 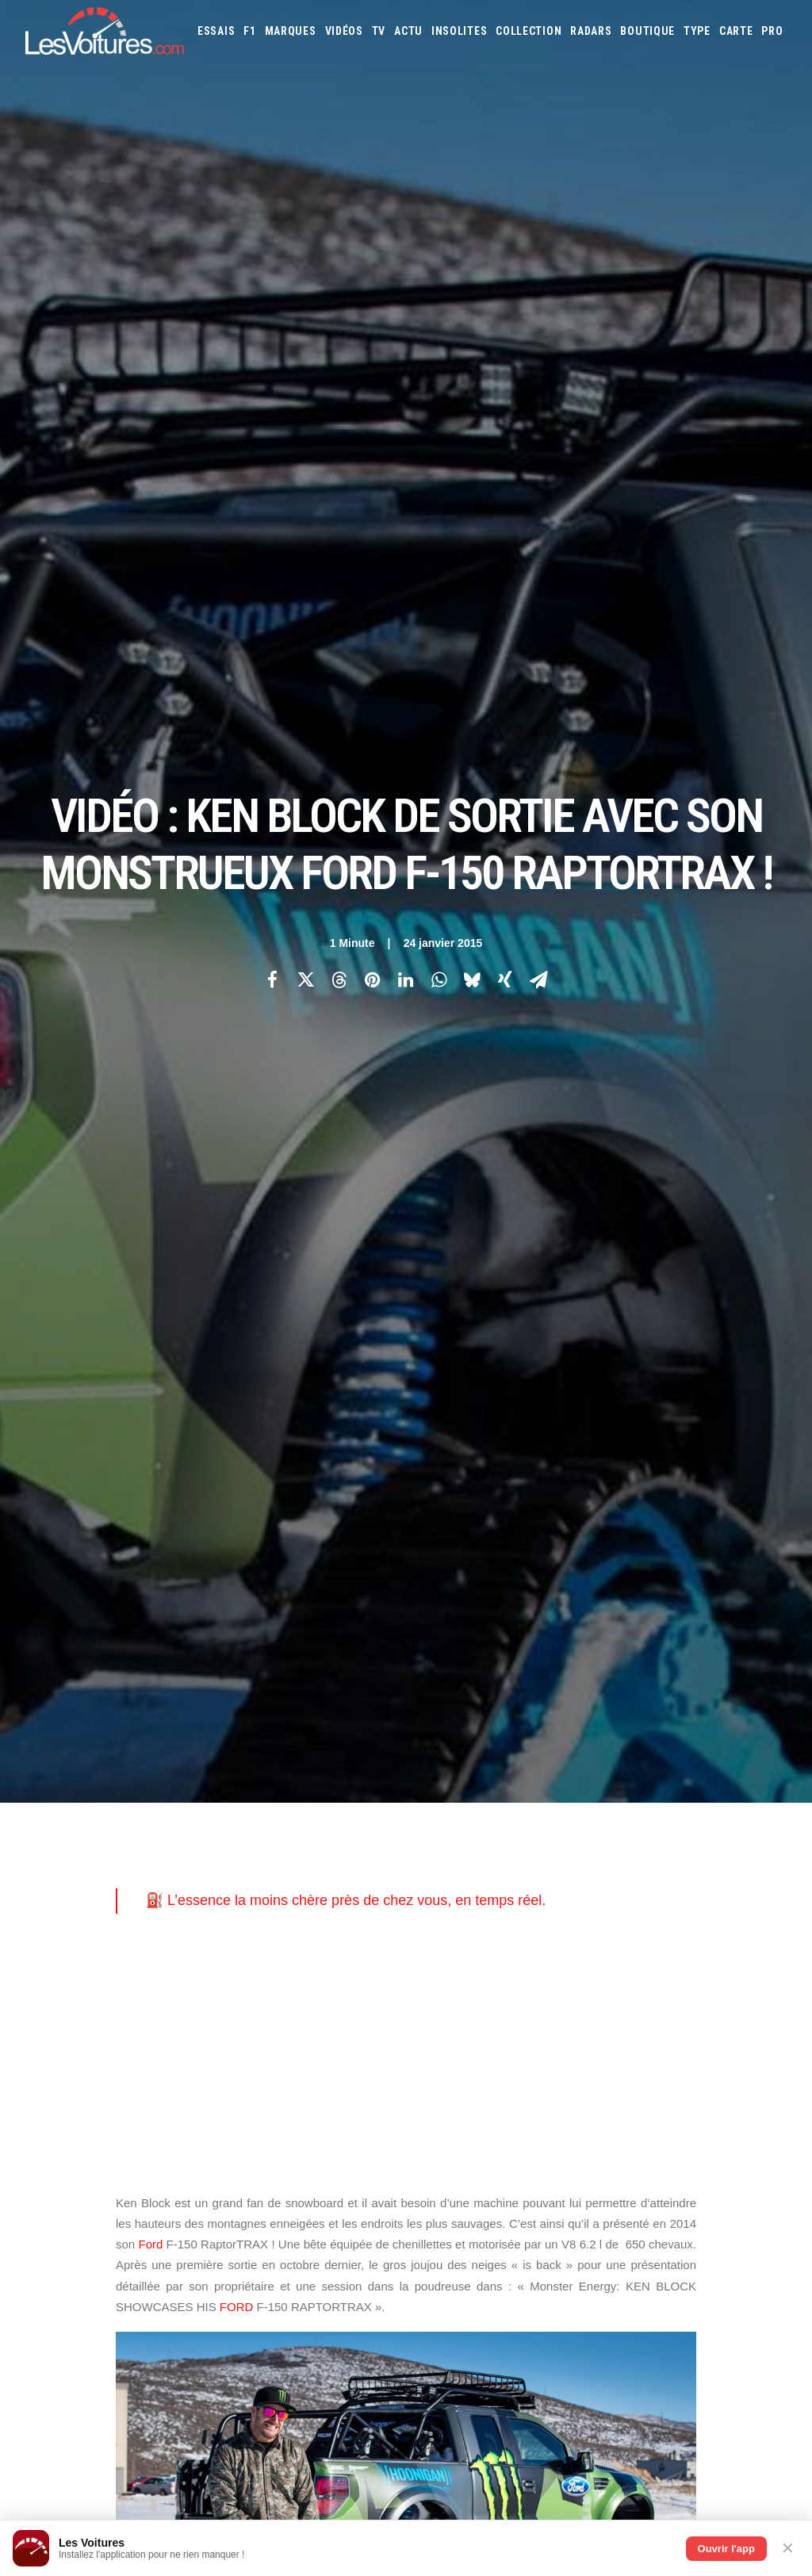 I want to click on Aksum MAX V‑Hull : le transporteur blindé qui encaisse tout, so click(x=578, y=2301).